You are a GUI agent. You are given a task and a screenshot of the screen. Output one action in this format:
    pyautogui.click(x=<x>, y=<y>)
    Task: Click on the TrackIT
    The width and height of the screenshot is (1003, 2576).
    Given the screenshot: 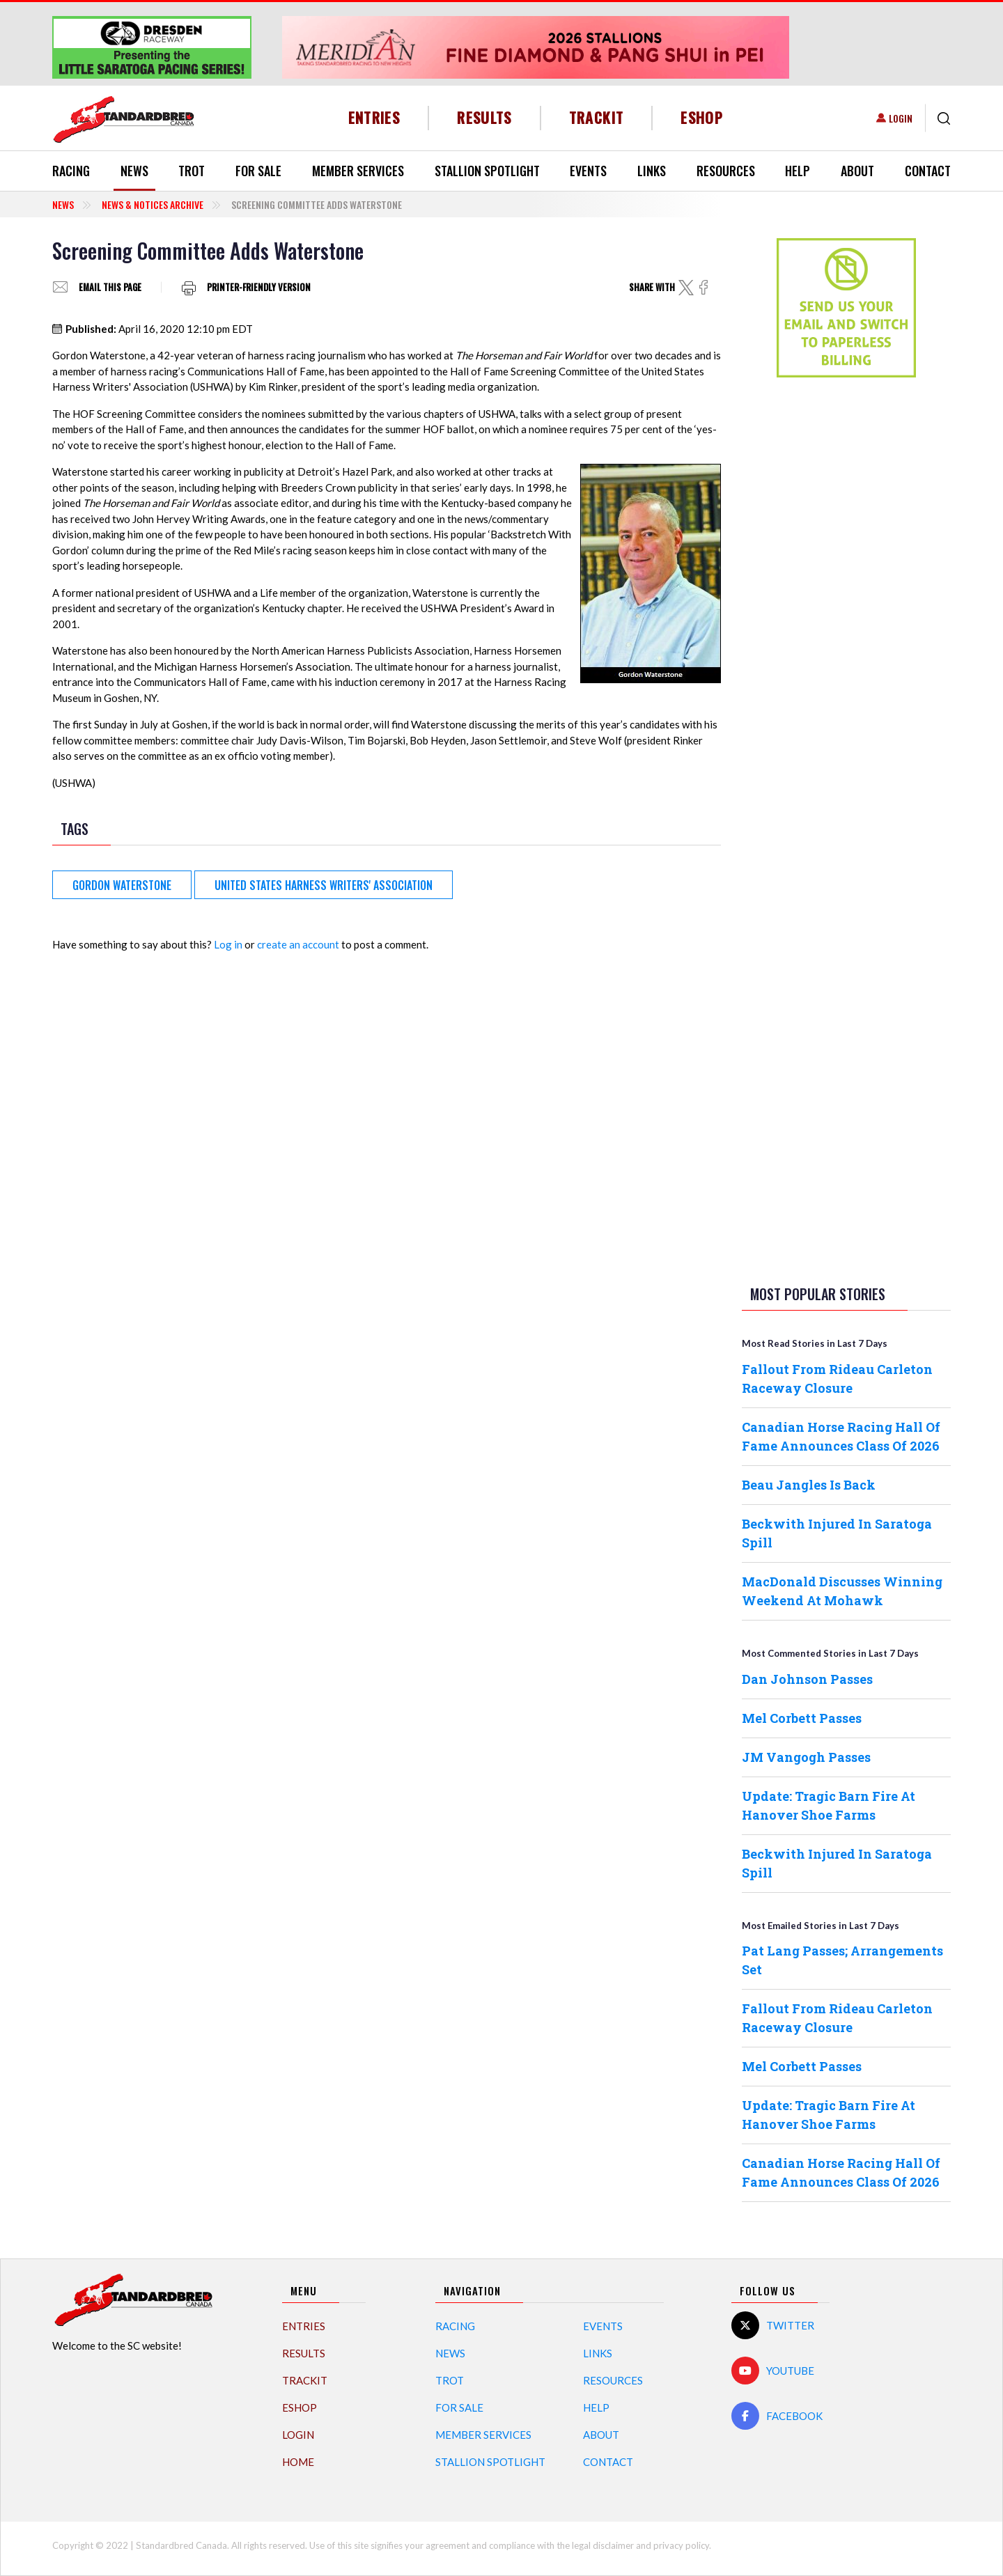 What is the action you would take?
    pyautogui.click(x=596, y=117)
    